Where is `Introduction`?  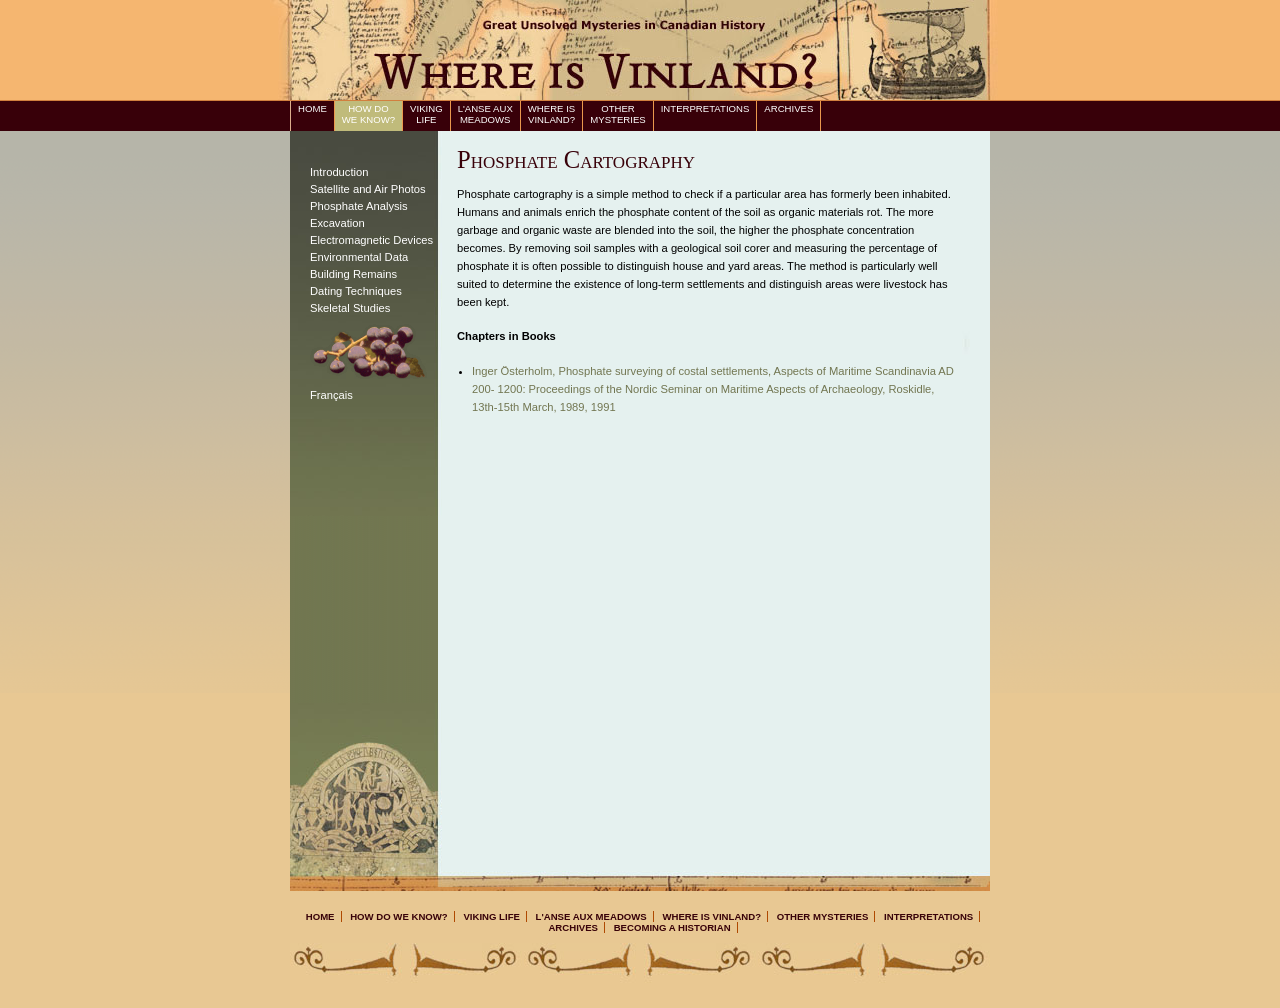
Introduction is located at coordinates (339, 172).